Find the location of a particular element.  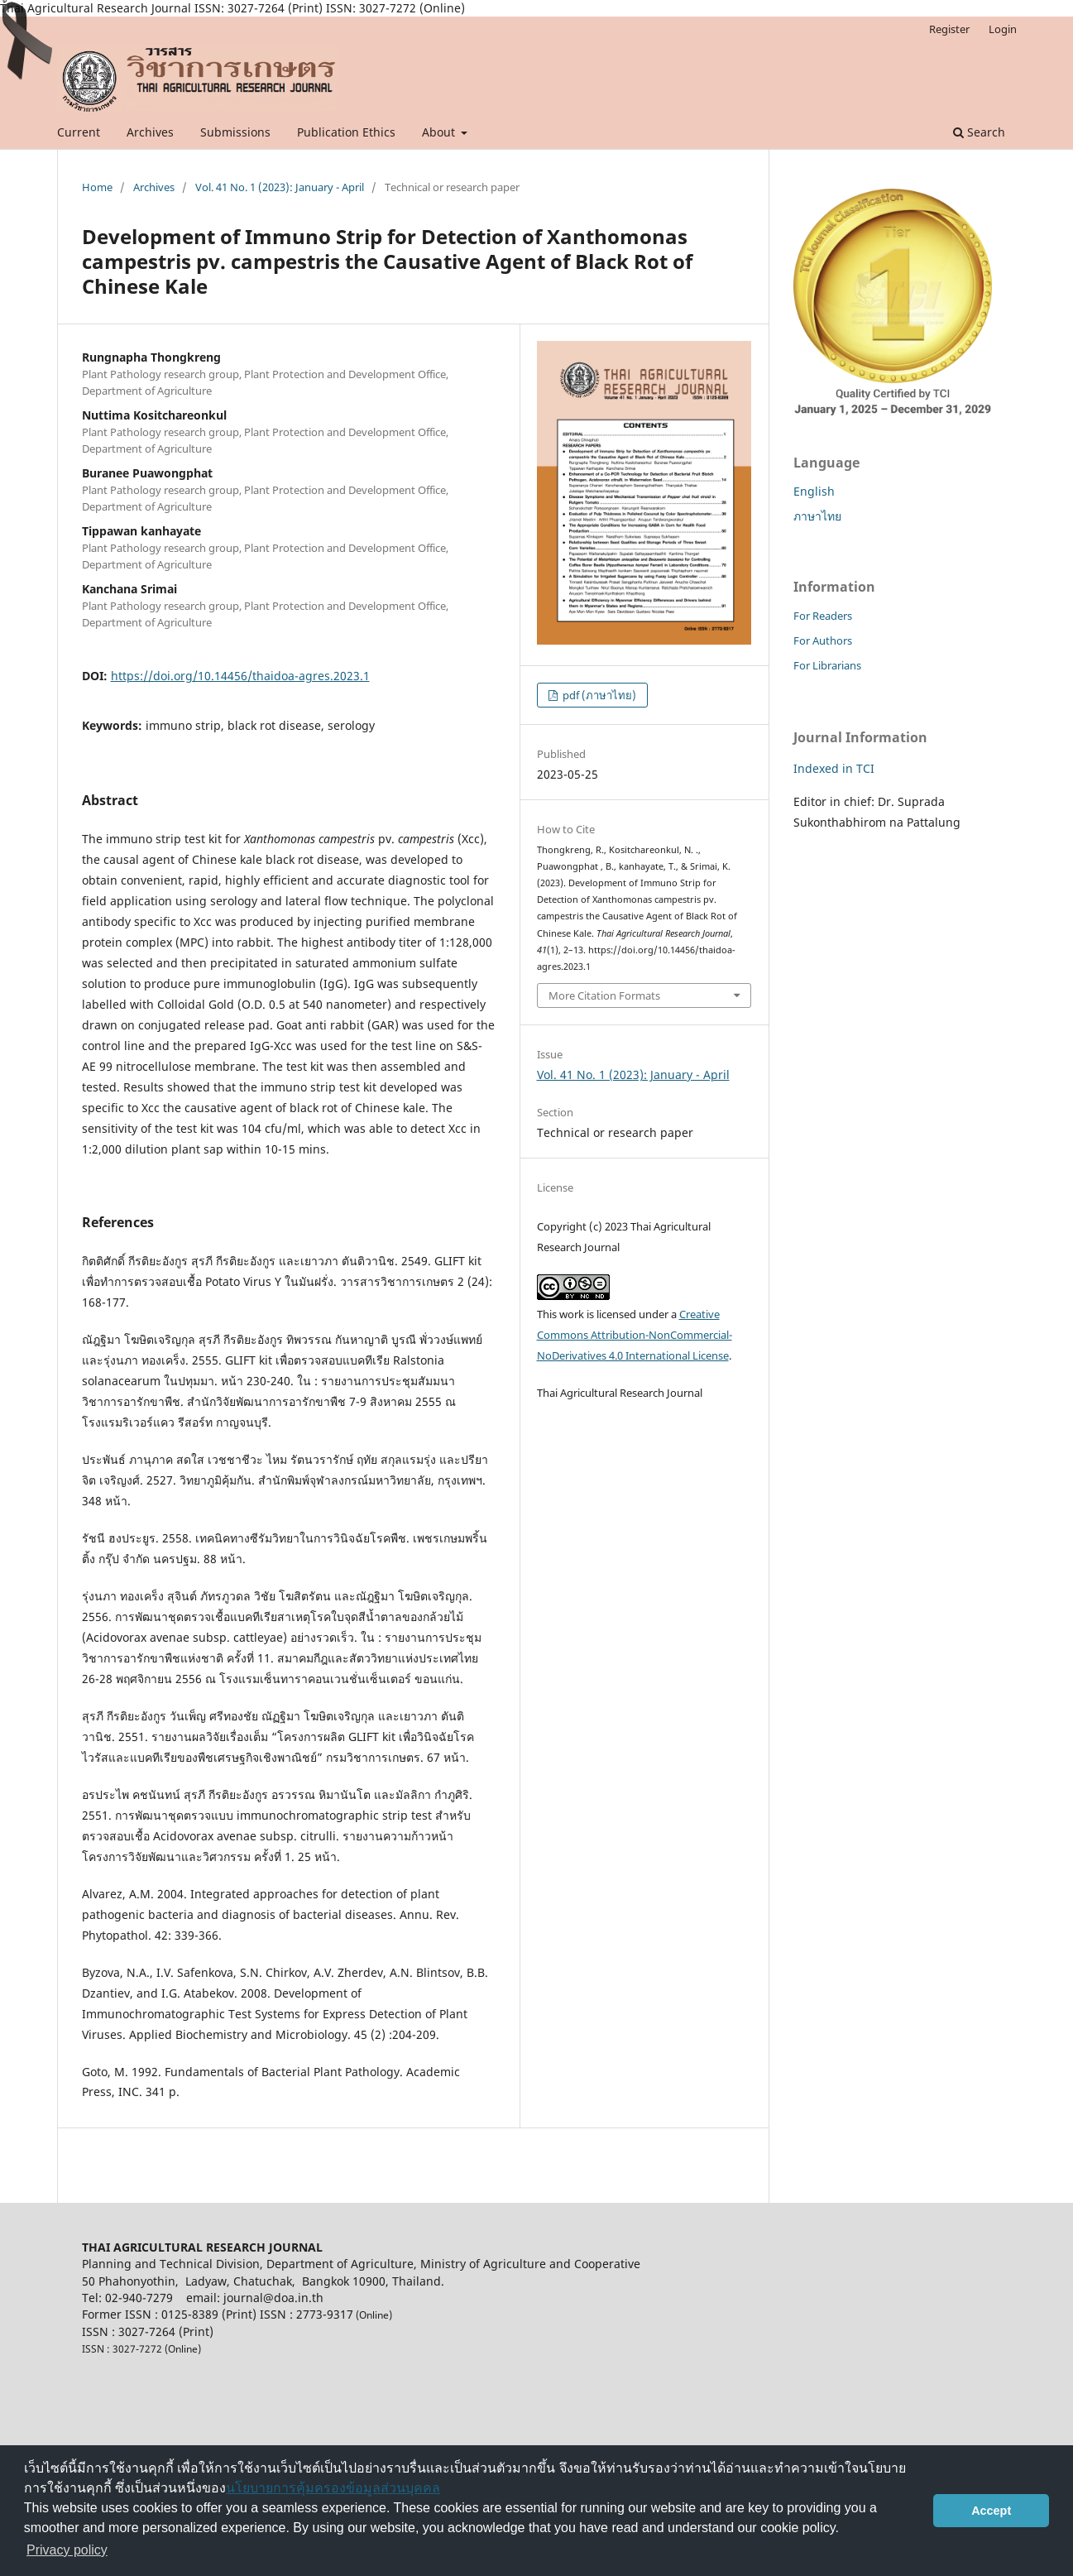

Indexed in TCI is located at coordinates (833, 768).